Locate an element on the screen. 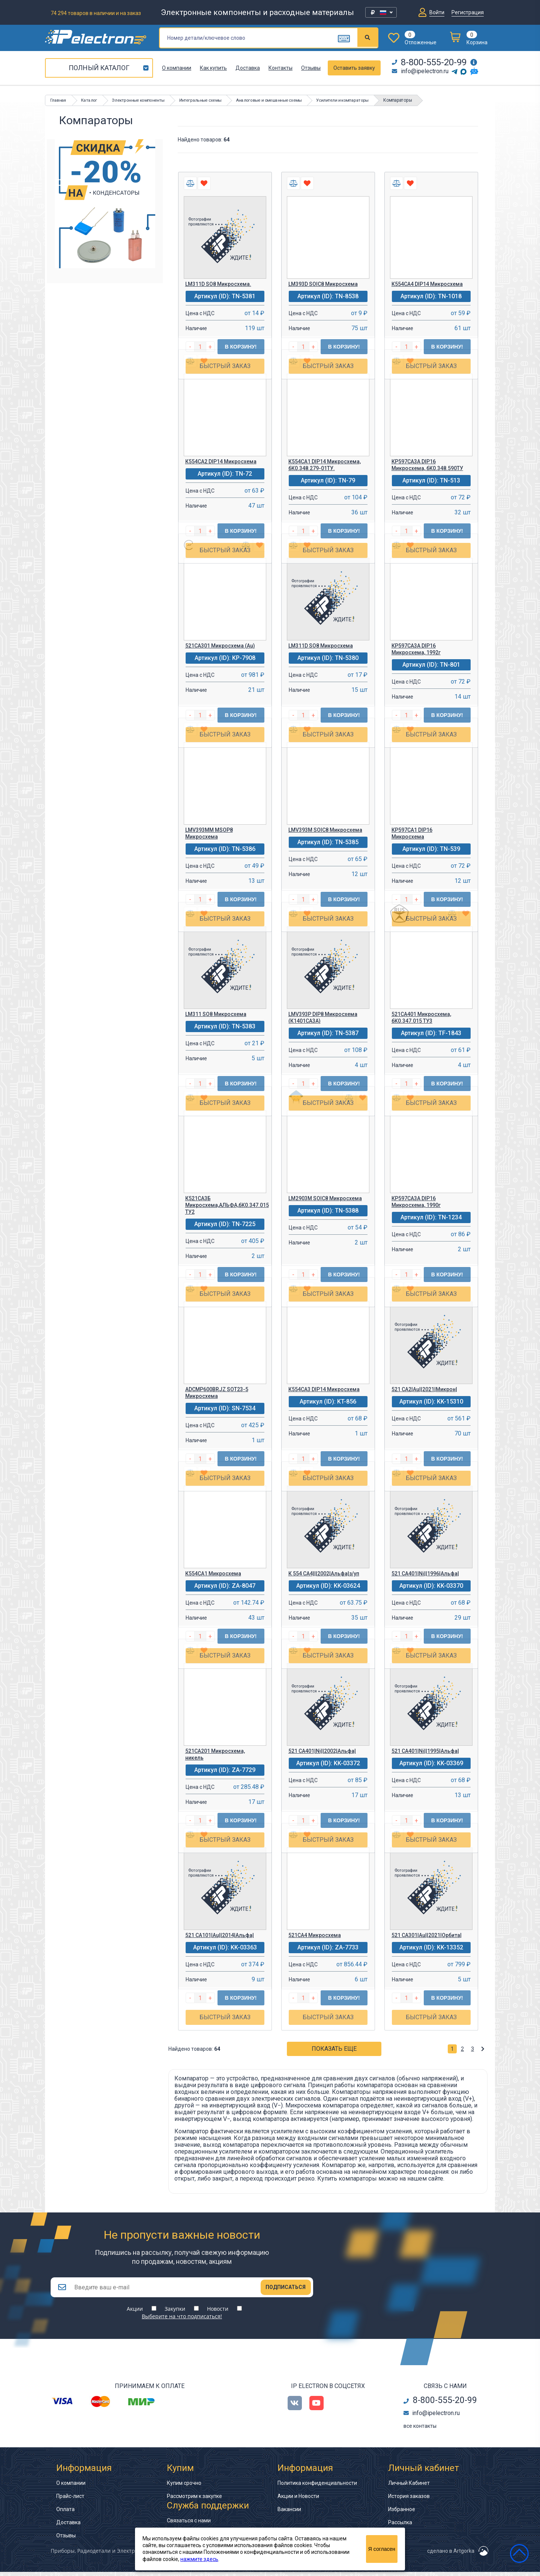 Image resolution: width=540 pixels, height=2576 pixels. нажмите здесь is located at coordinates (199, 2559).